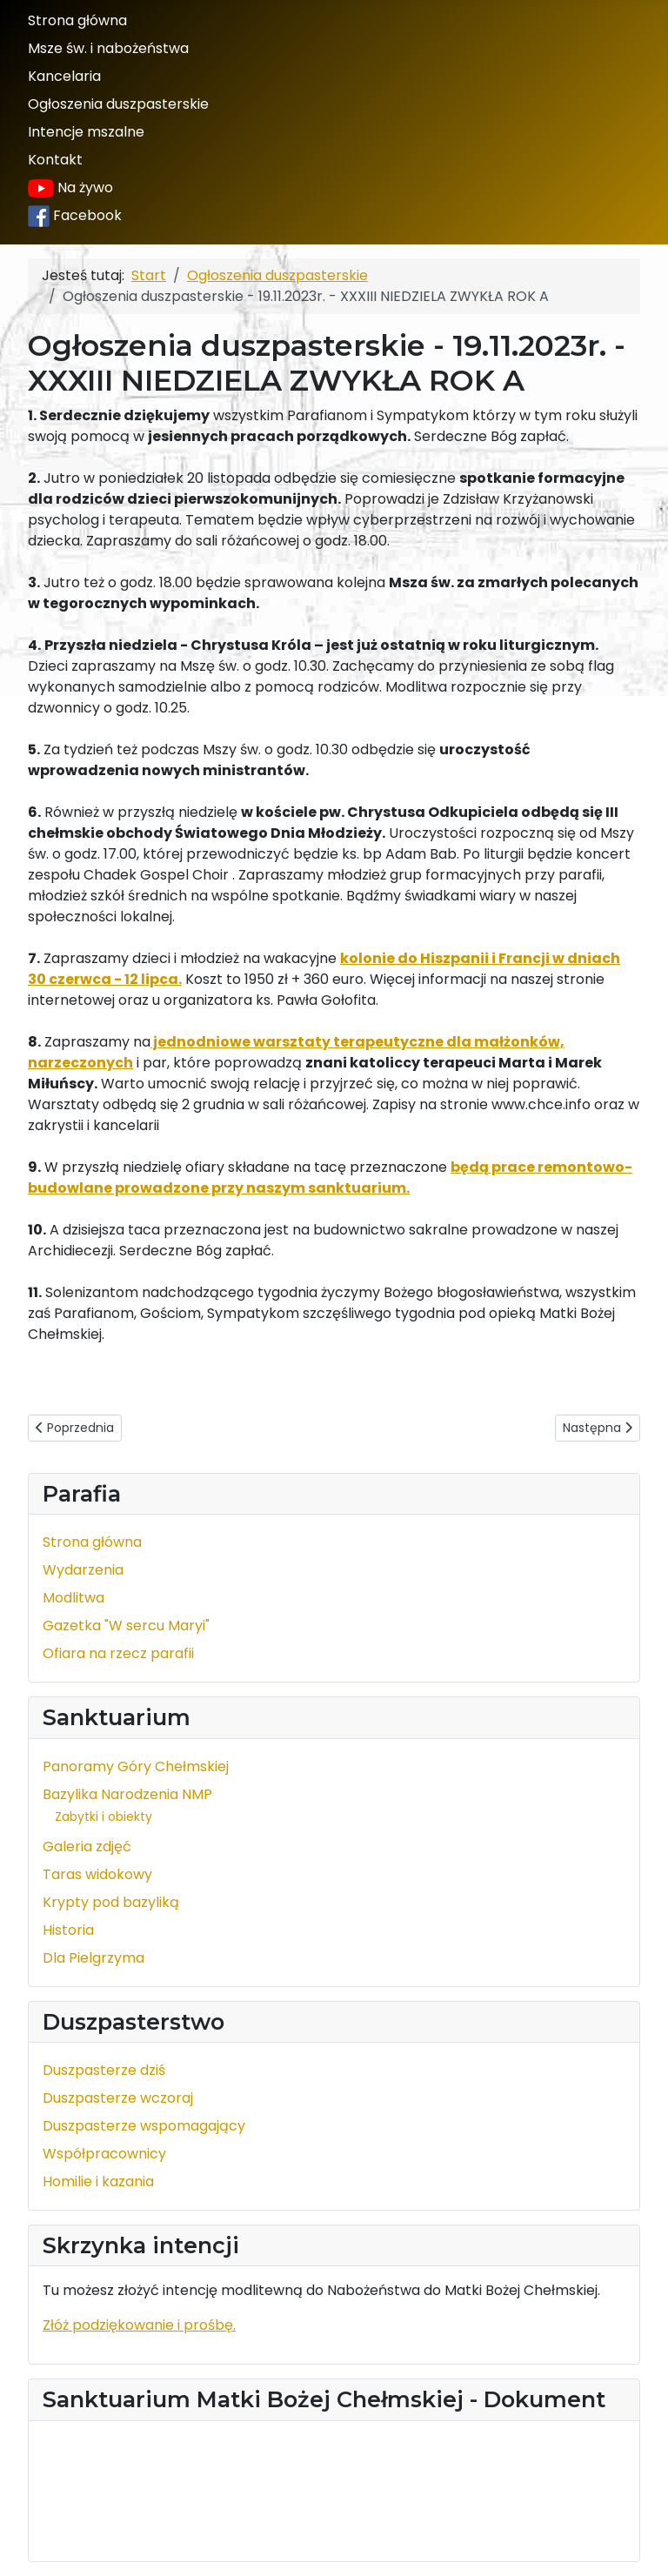 The image size is (668, 2576). What do you see at coordinates (103, 1816) in the screenshot?
I see `Zabytki i obiekty` at bounding box center [103, 1816].